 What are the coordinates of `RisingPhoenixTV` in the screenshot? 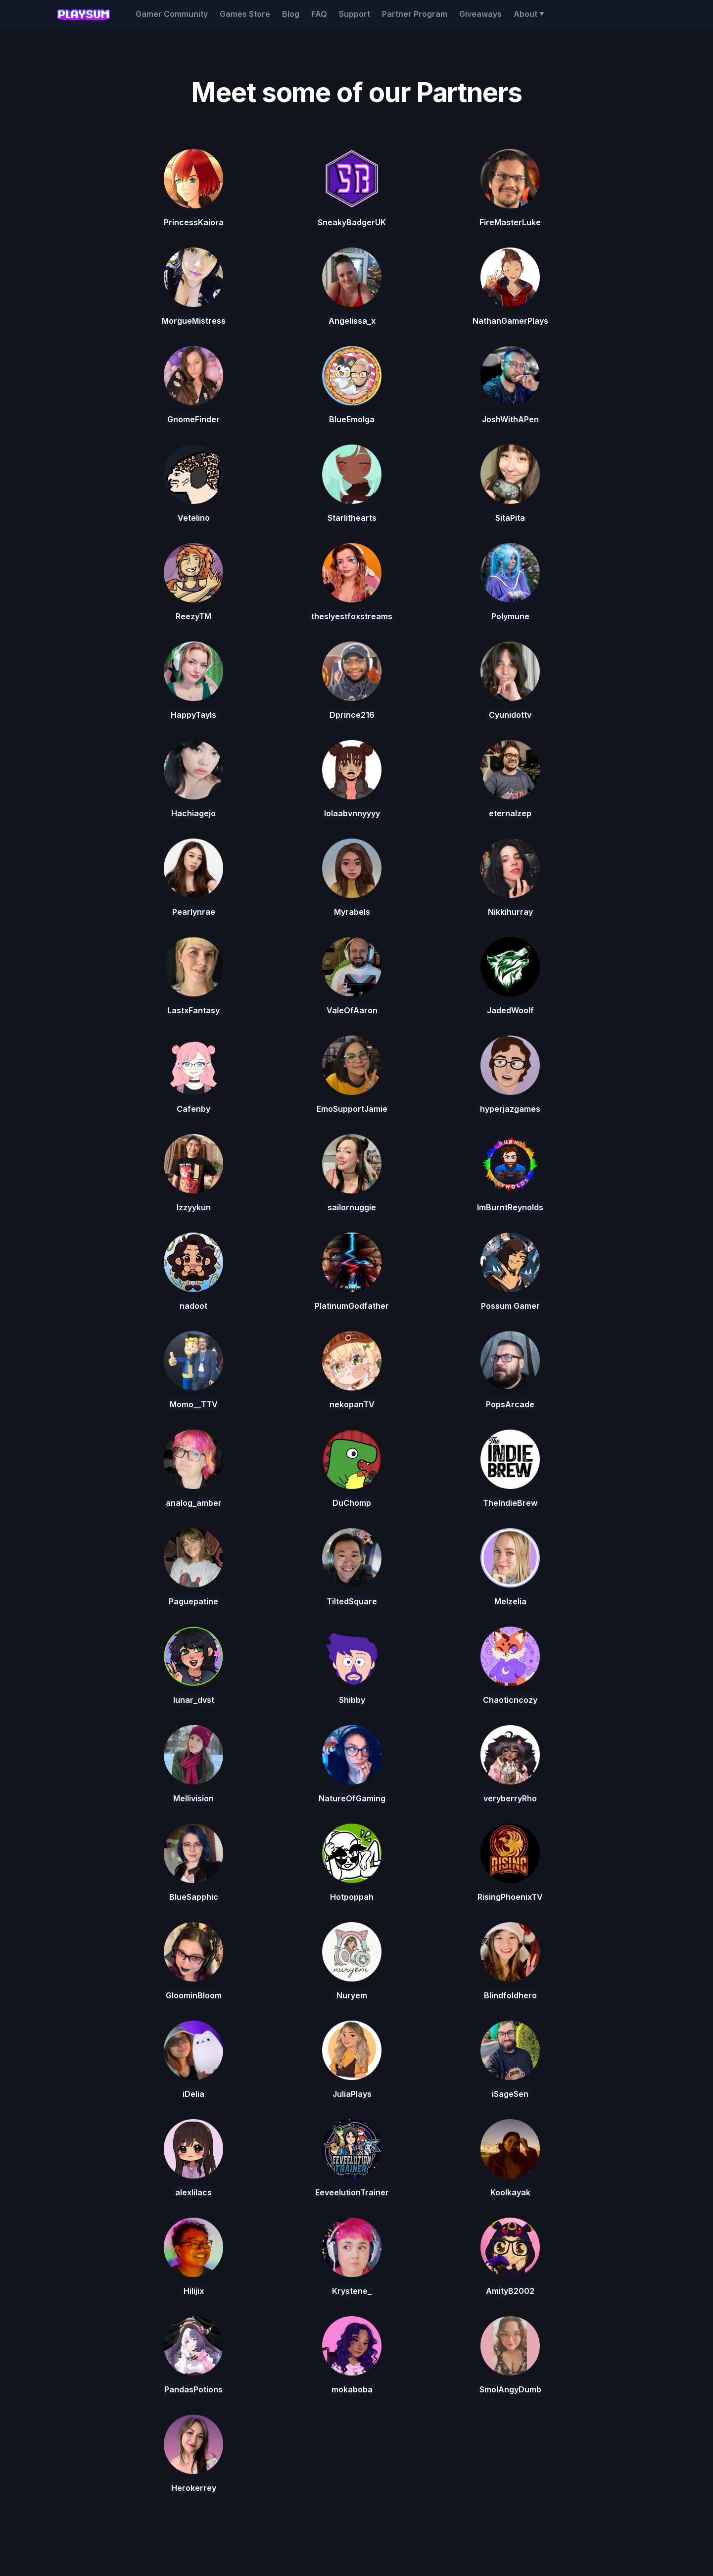 It's located at (510, 1897).